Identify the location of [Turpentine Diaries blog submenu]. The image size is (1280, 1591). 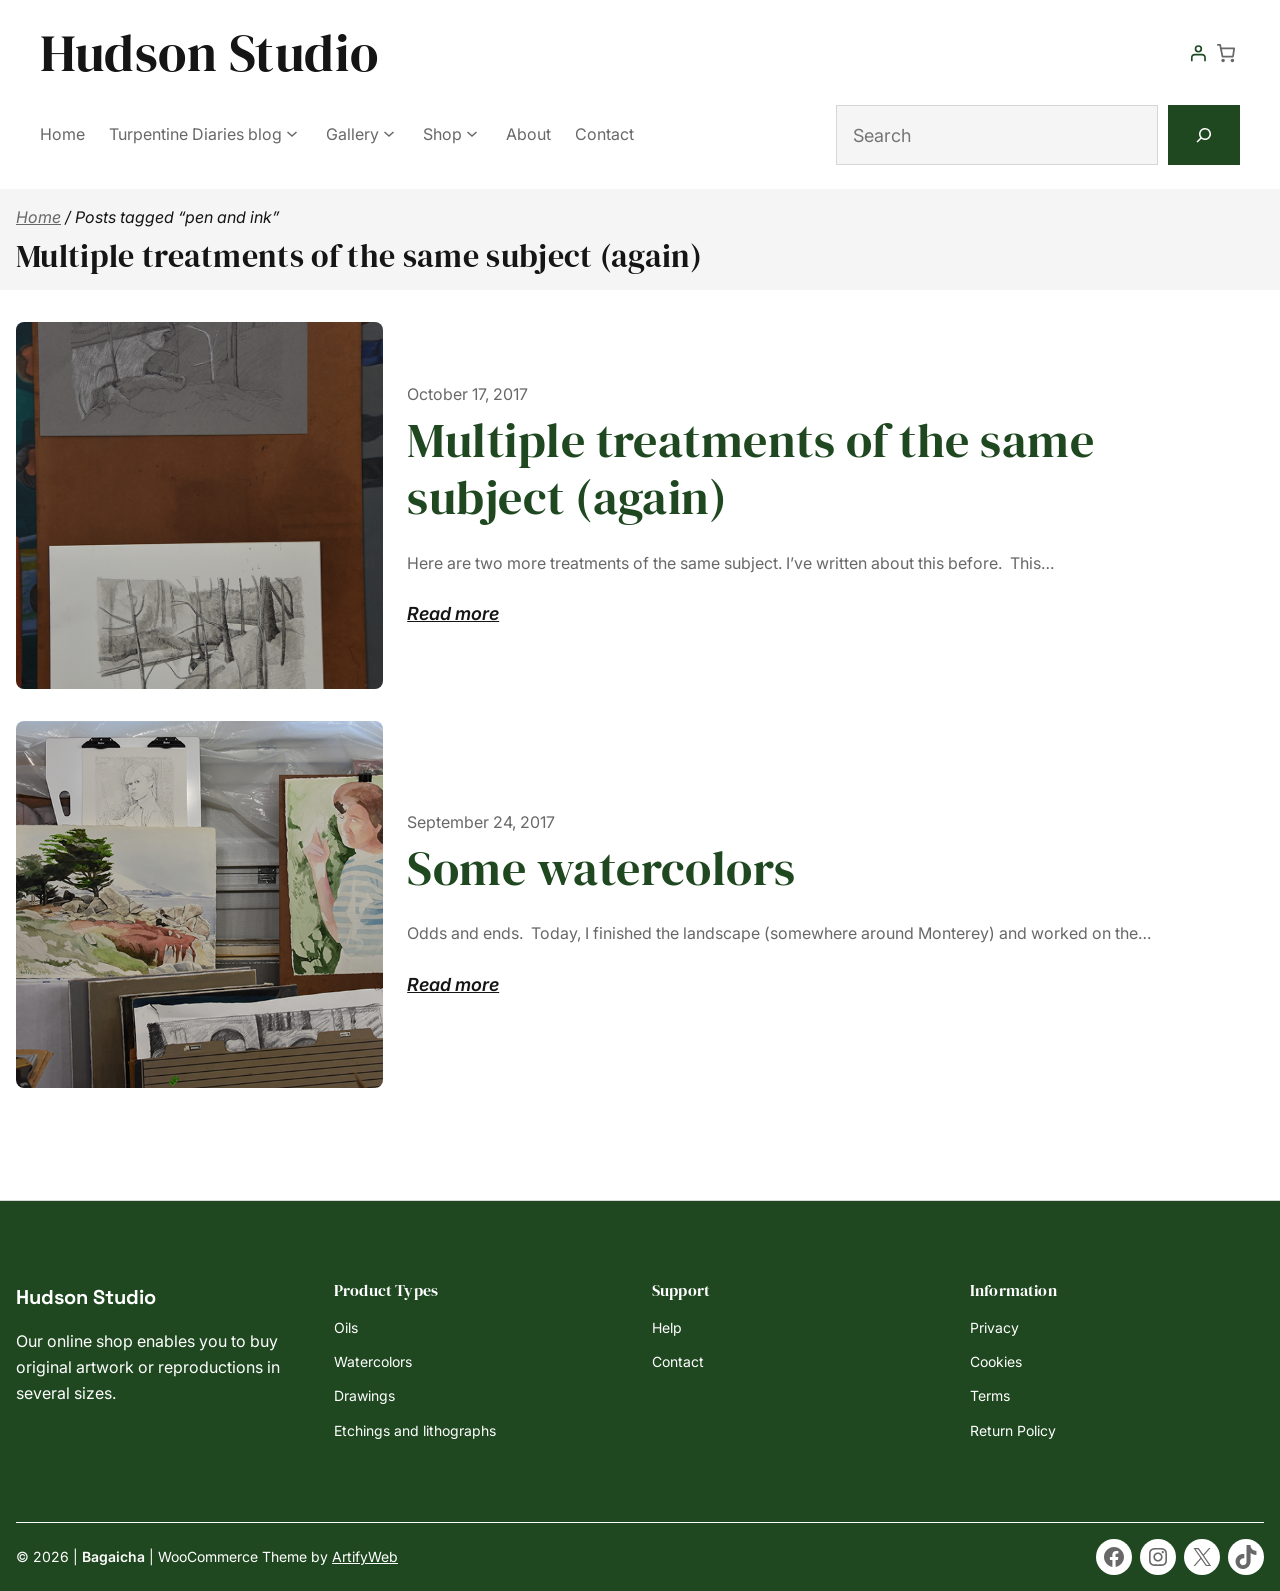
(292, 133).